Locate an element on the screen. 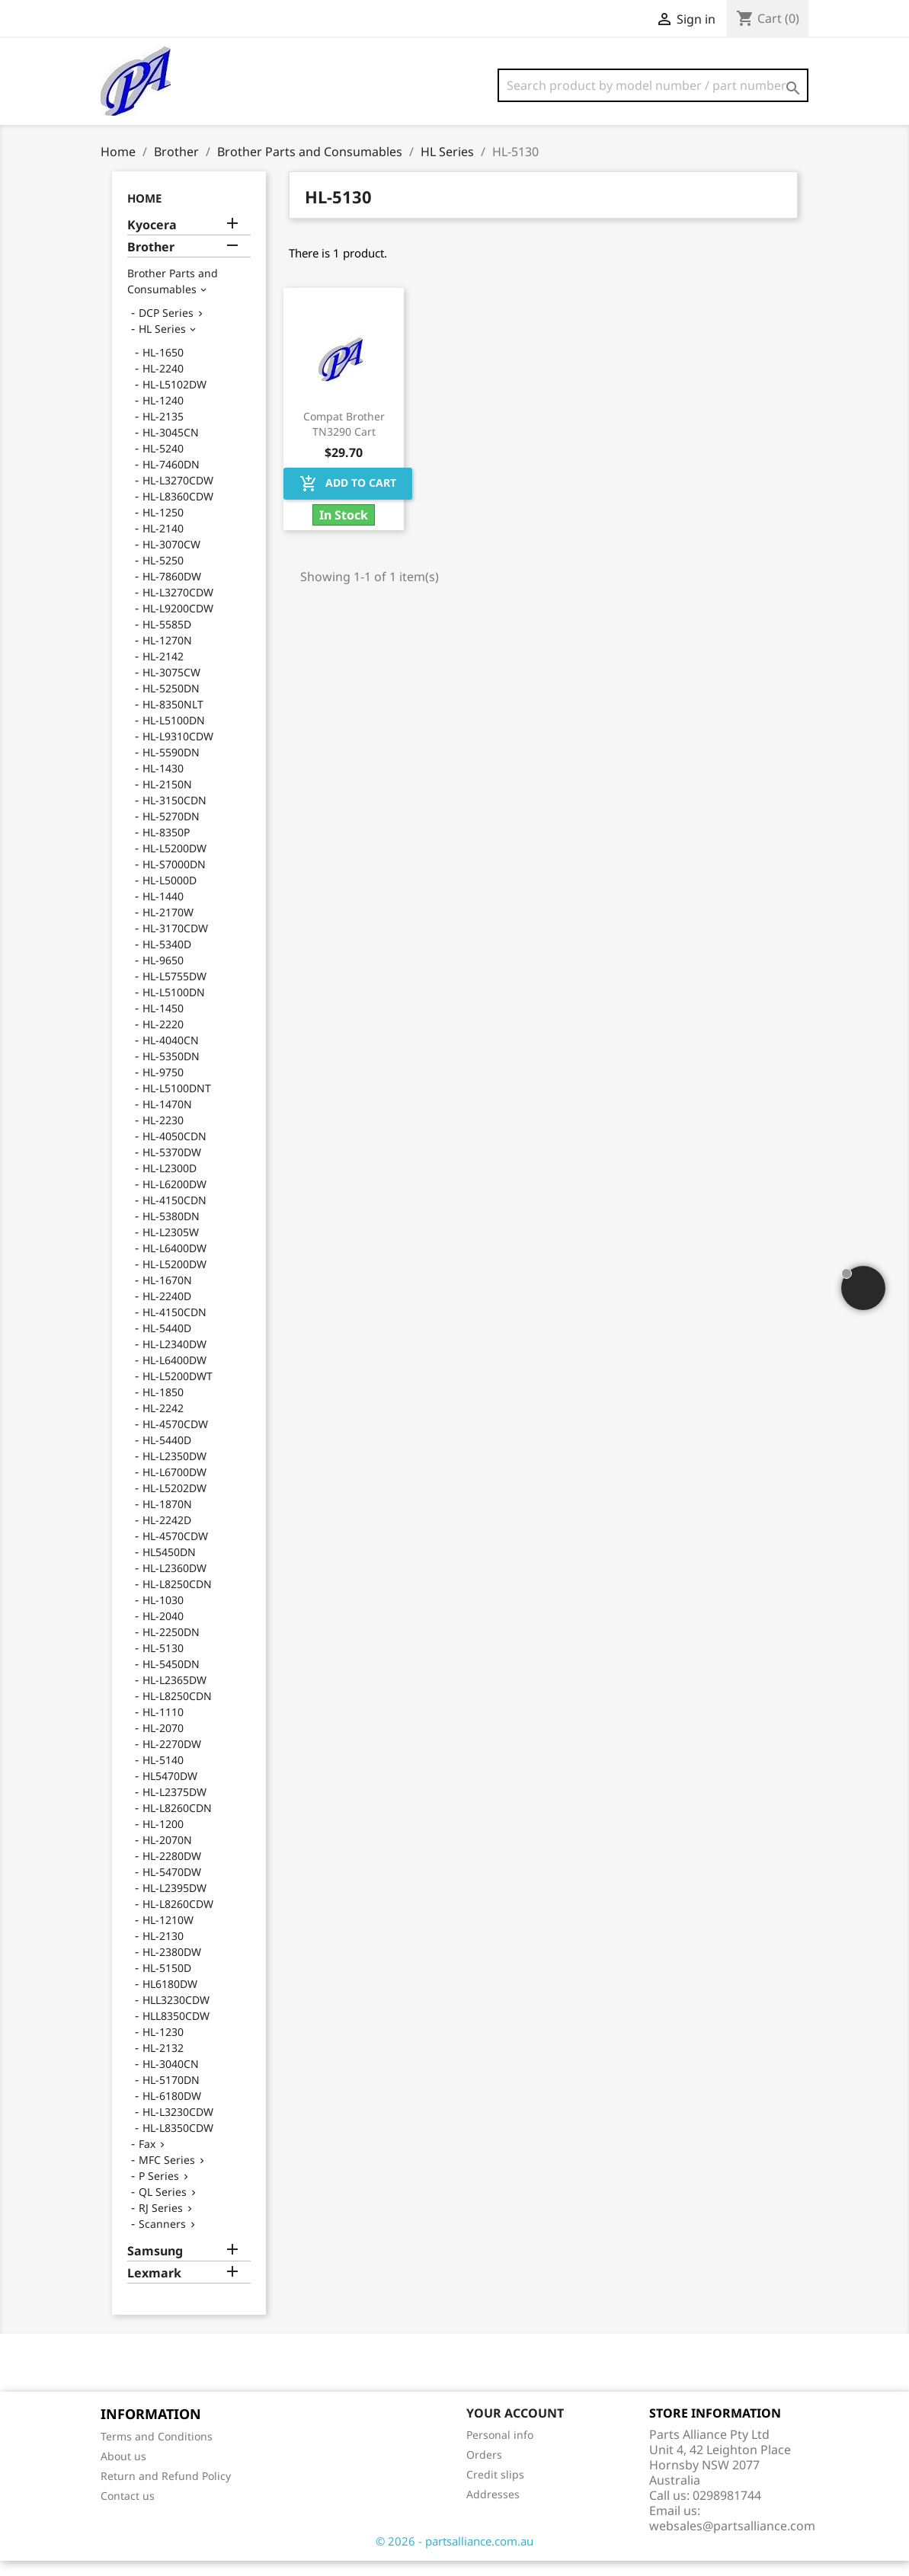 This screenshot has height=2576, width=909. HL-L2300D is located at coordinates (169, 1183).